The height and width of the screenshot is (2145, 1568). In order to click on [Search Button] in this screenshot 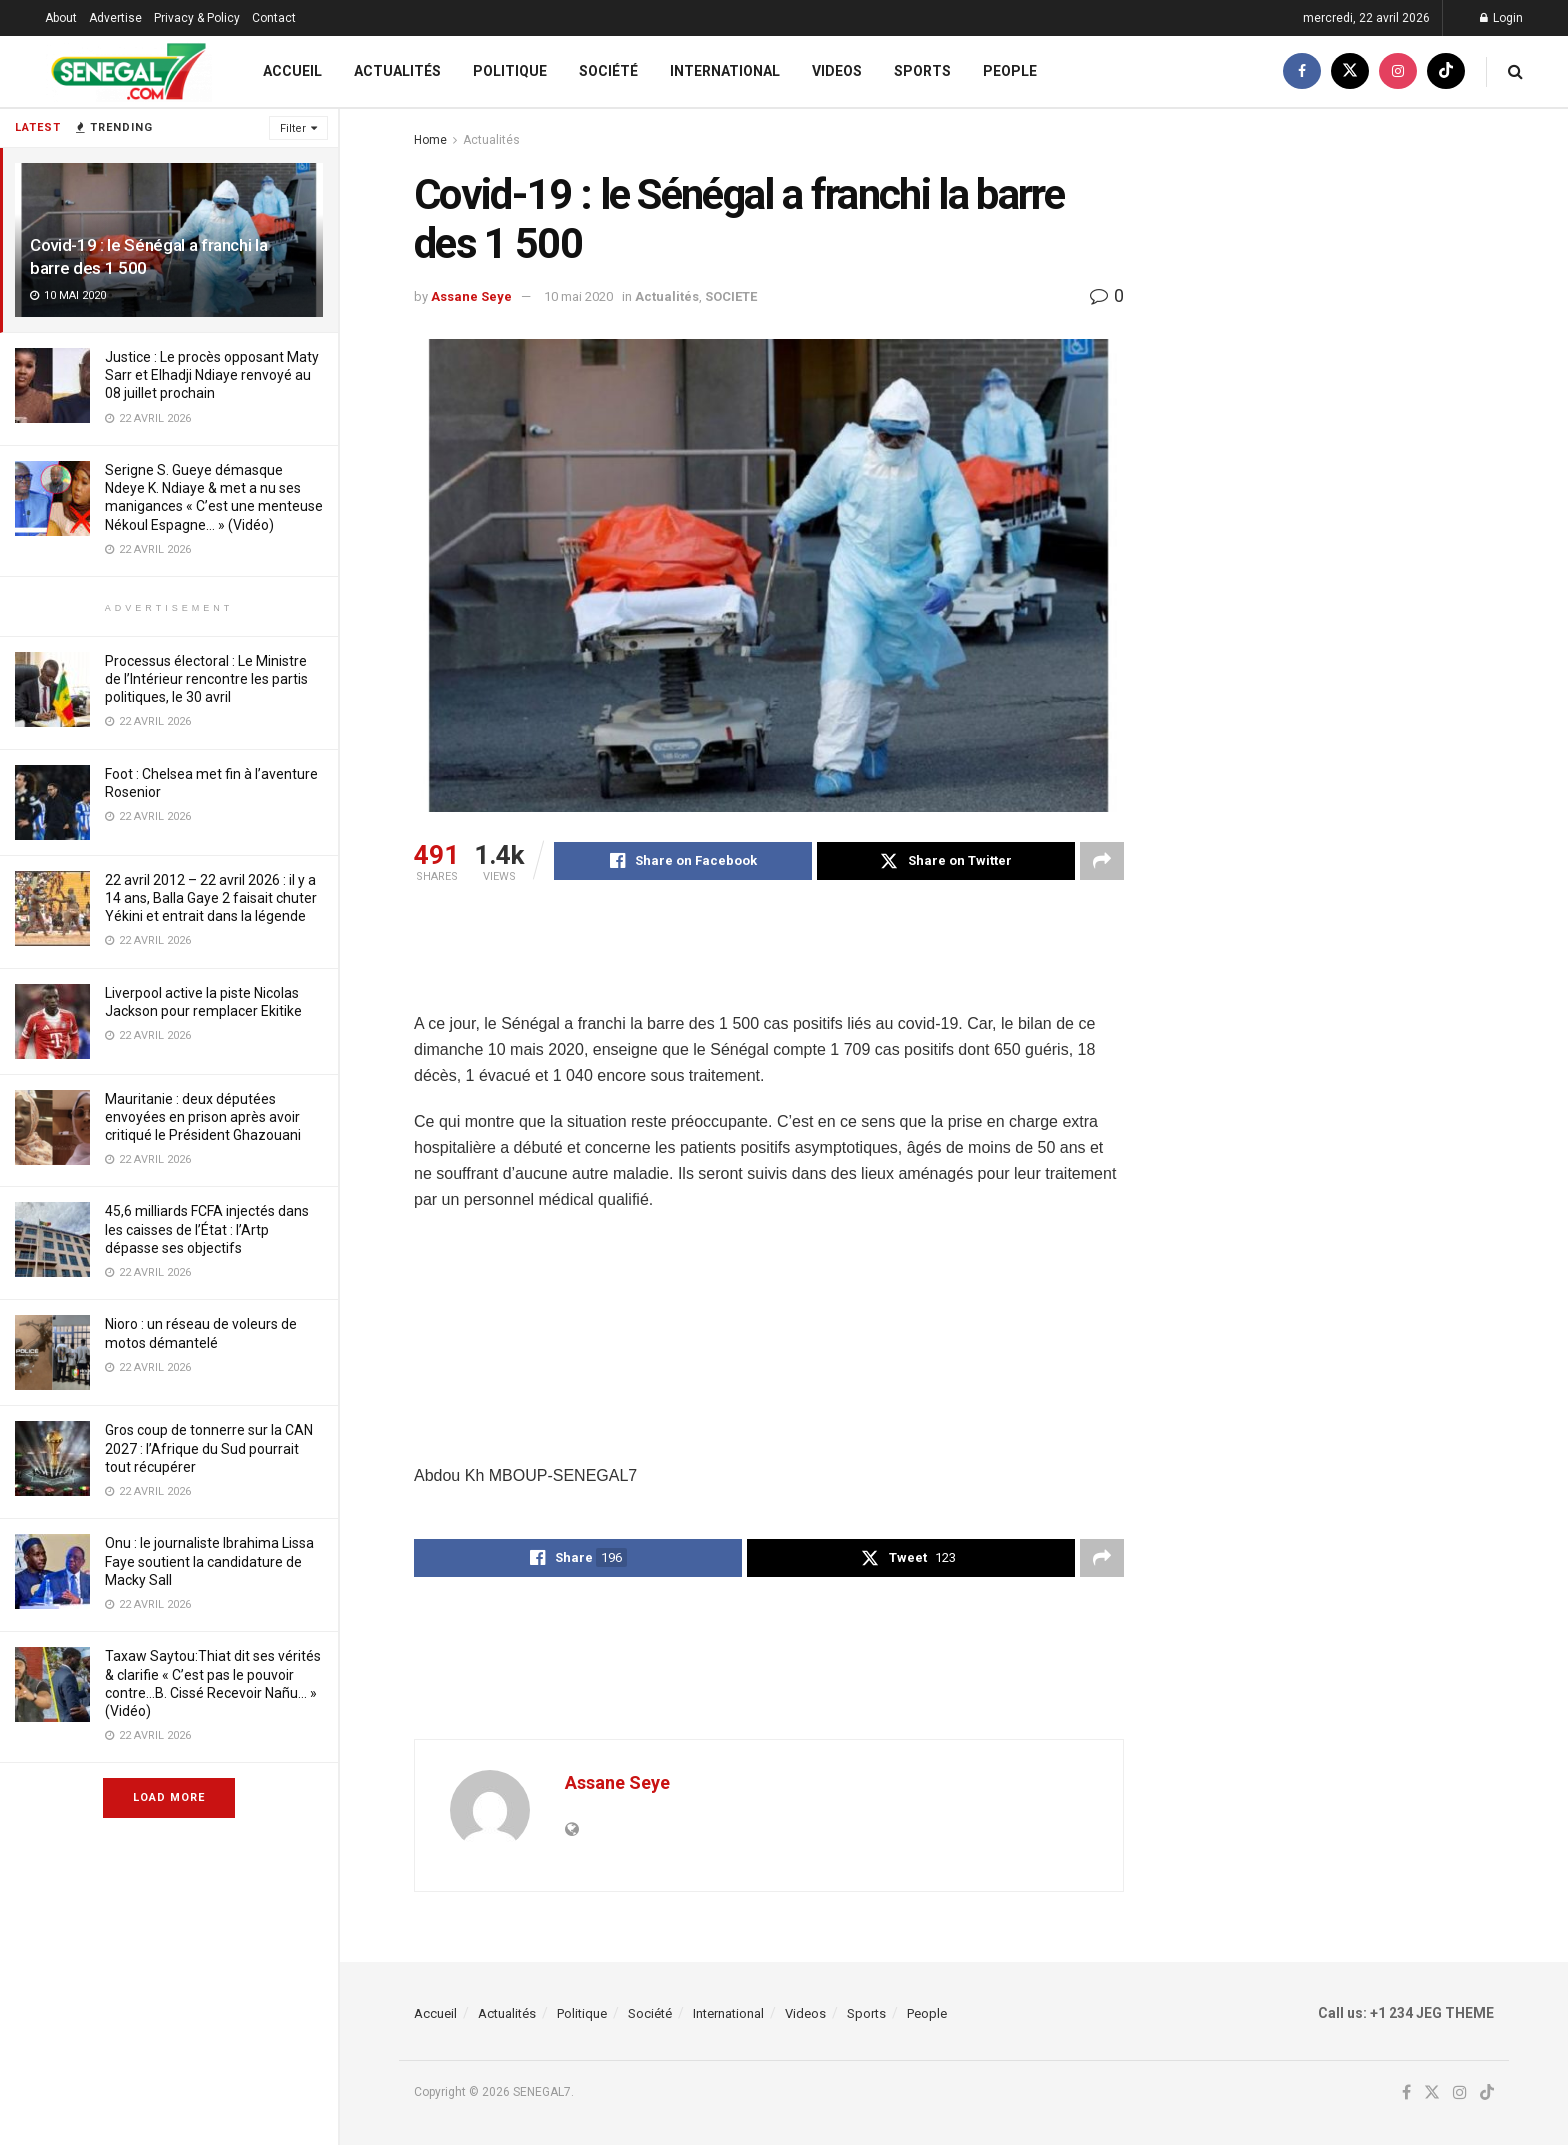, I will do `click(1515, 71)`.